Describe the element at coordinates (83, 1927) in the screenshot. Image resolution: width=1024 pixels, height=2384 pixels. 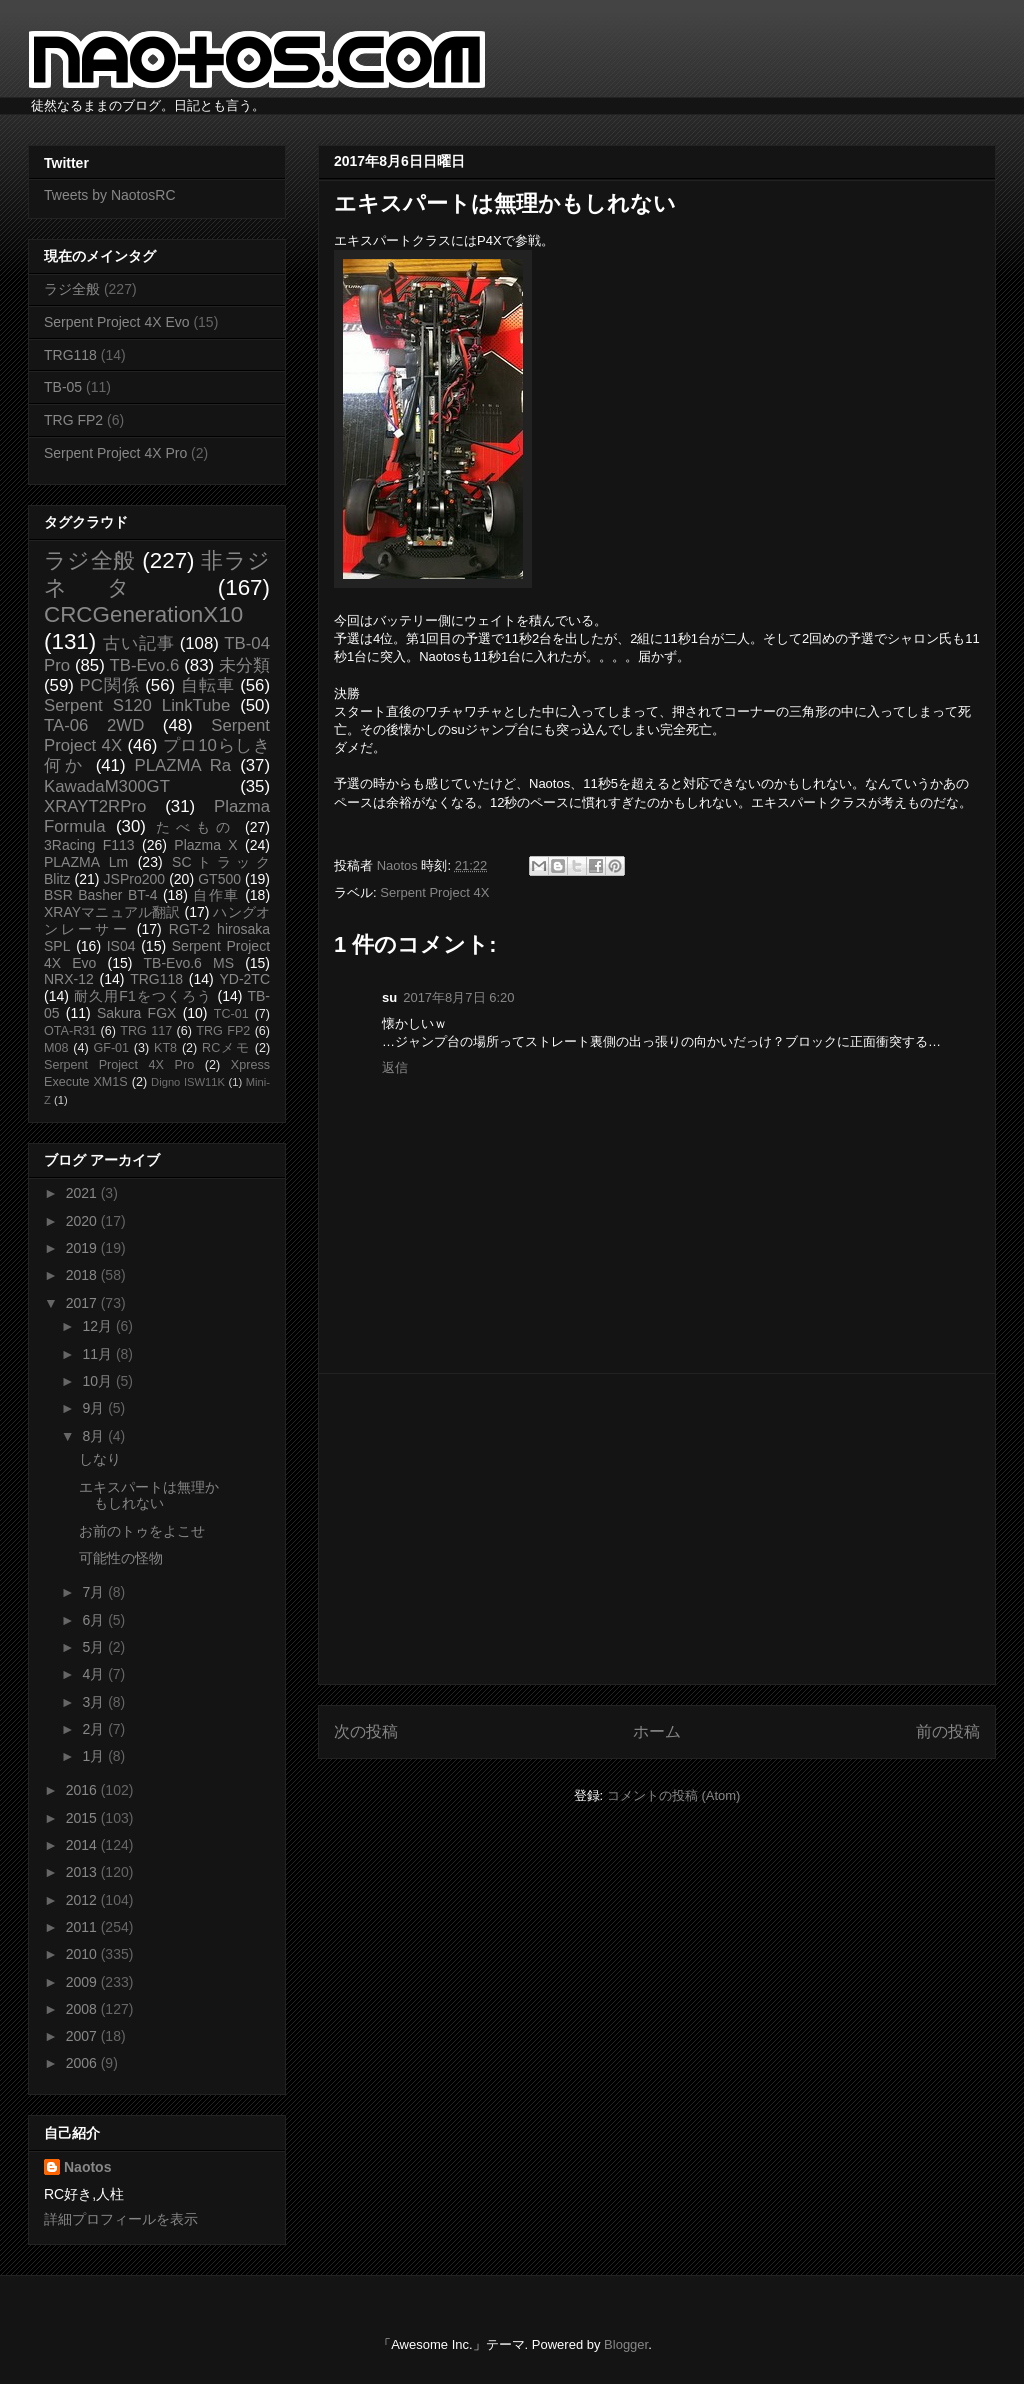
I see `2011` at that location.